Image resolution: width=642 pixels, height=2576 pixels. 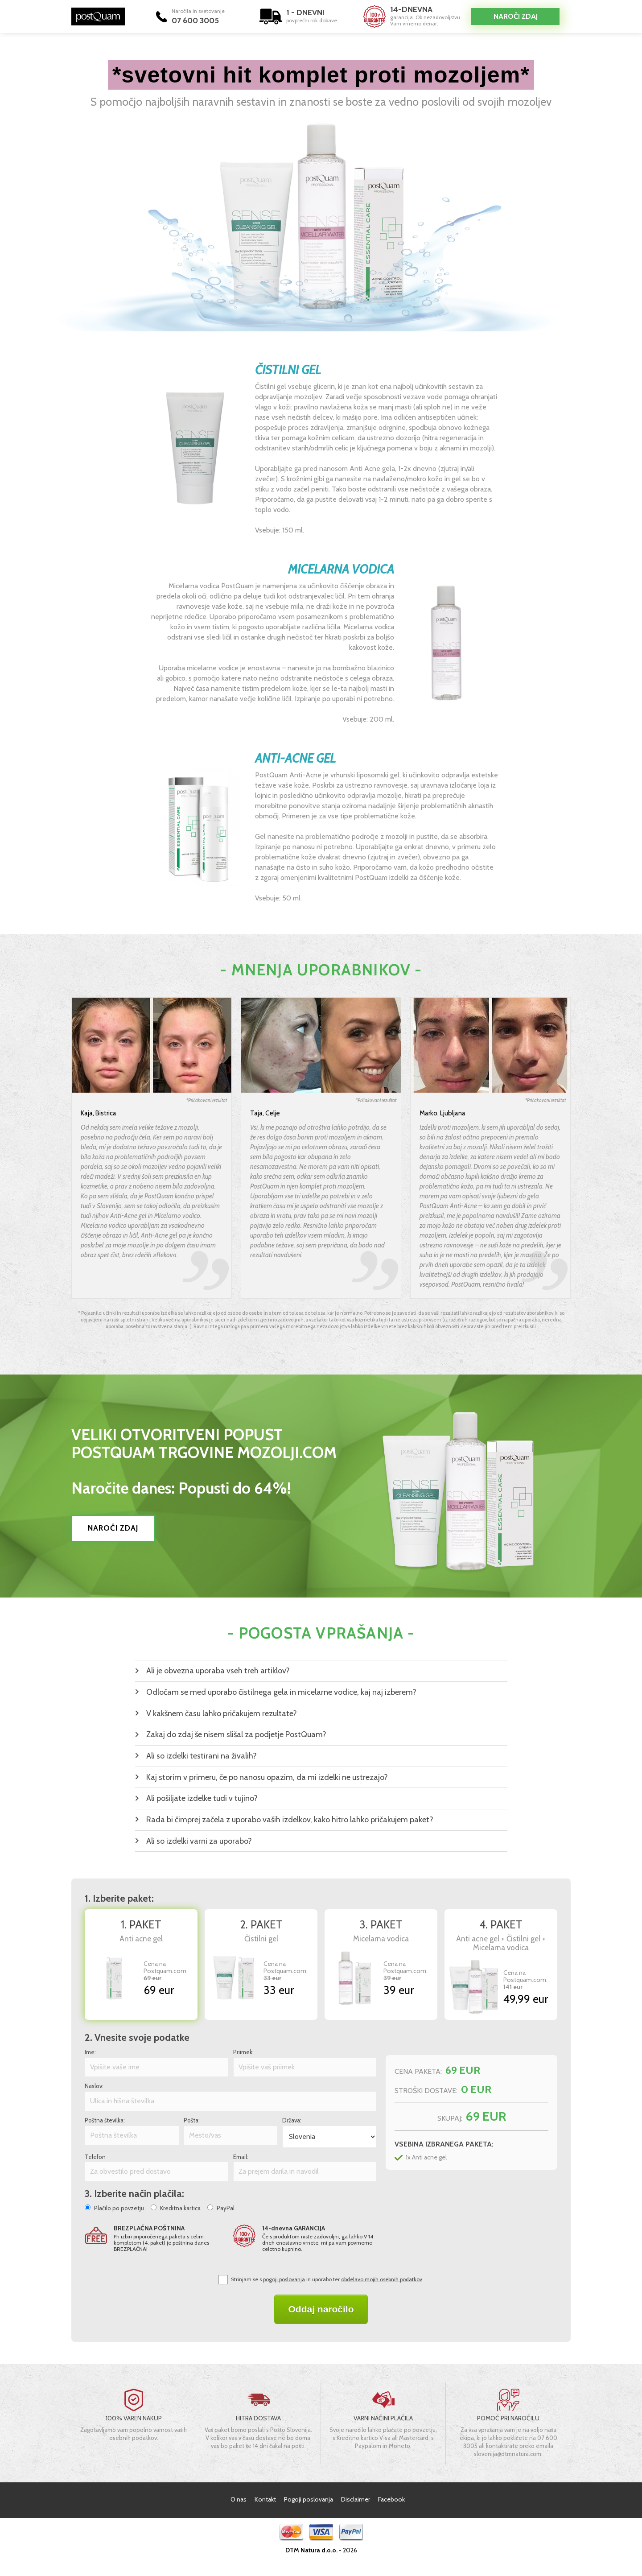 What do you see at coordinates (94, 2086) in the screenshot?
I see `Naslov:` at bounding box center [94, 2086].